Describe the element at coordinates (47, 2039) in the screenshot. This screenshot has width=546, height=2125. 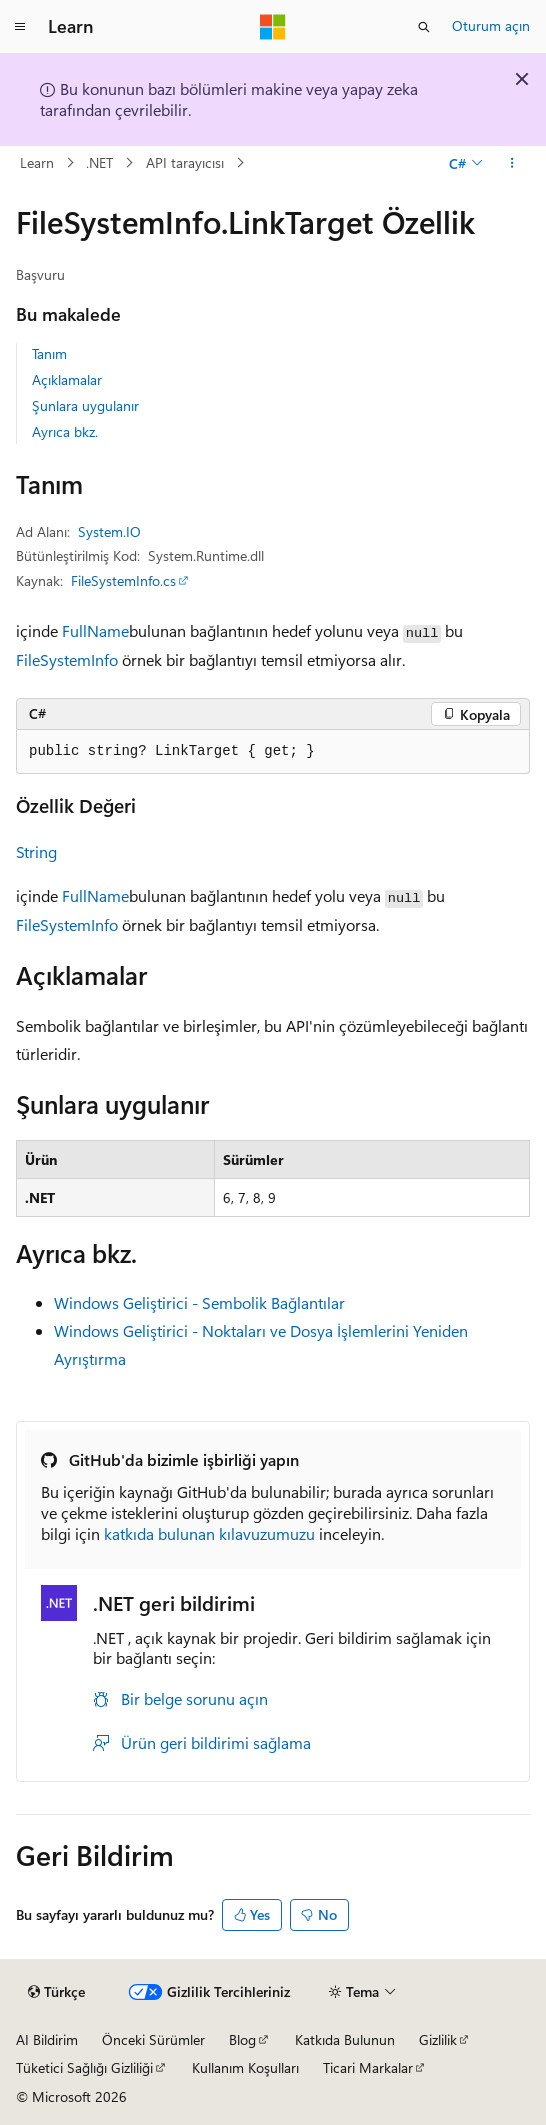
I see `AI Bildirim` at that location.